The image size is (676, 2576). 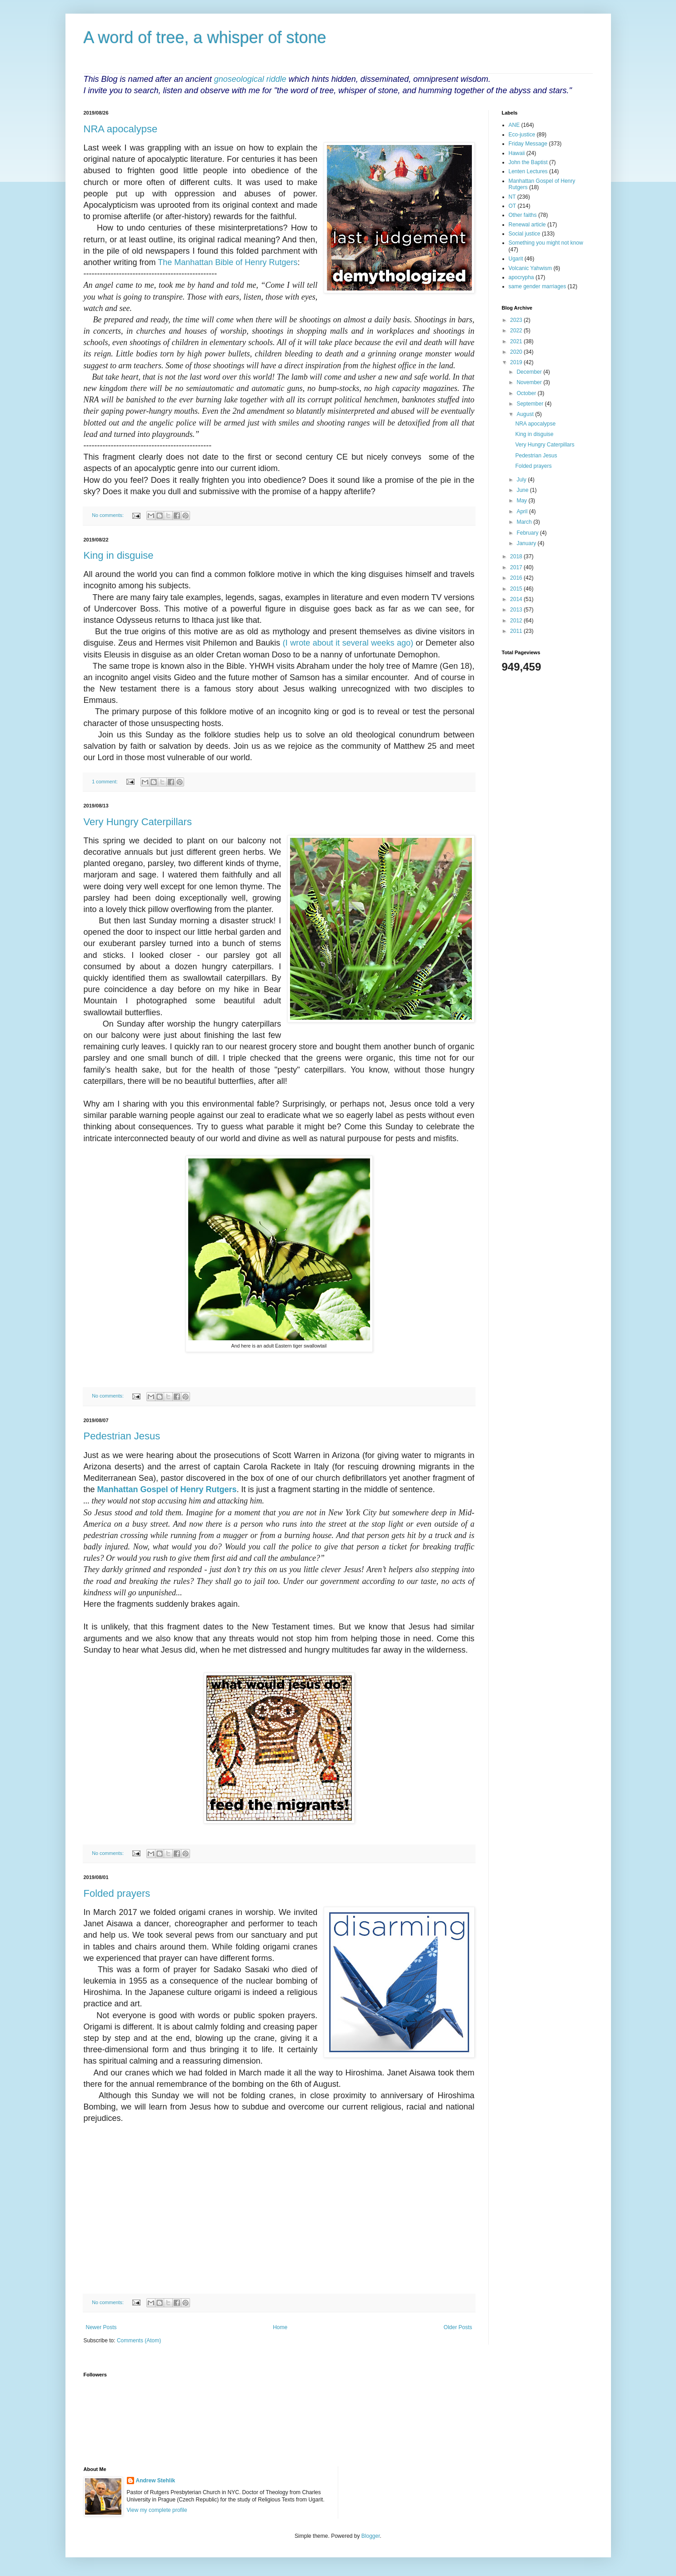 I want to click on Folded prayers, so click(x=117, y=1893).